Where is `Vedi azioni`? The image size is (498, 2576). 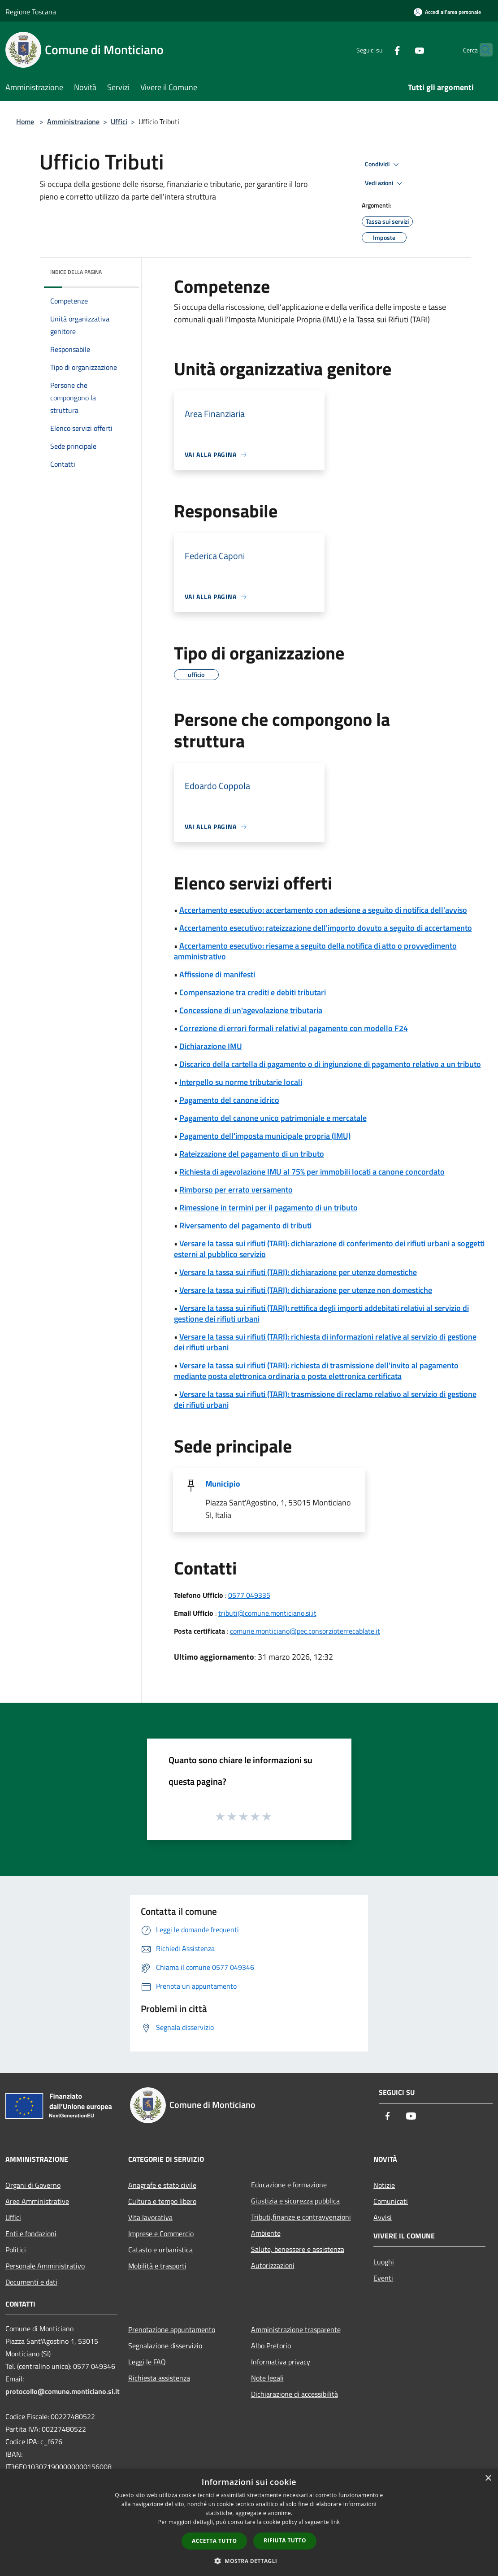
Vedi azioni is located at coordinates (385, 183).